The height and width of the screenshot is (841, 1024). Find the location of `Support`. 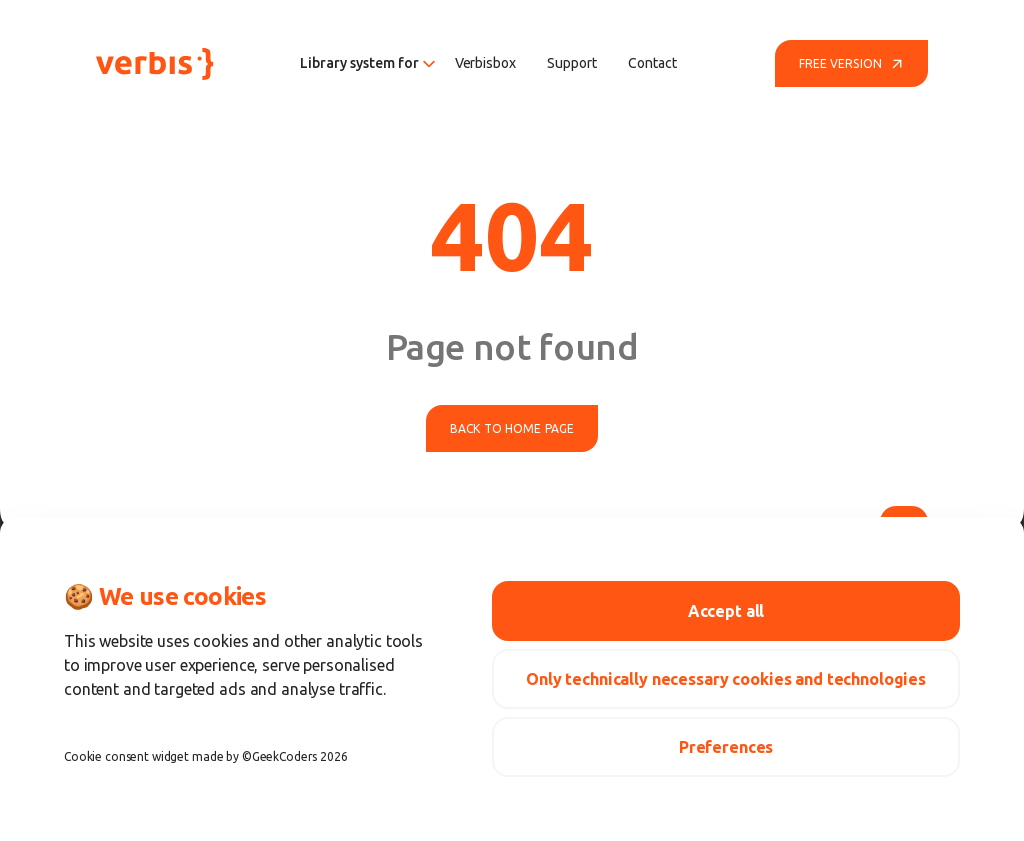

Support is located at coordinates (571, 63).